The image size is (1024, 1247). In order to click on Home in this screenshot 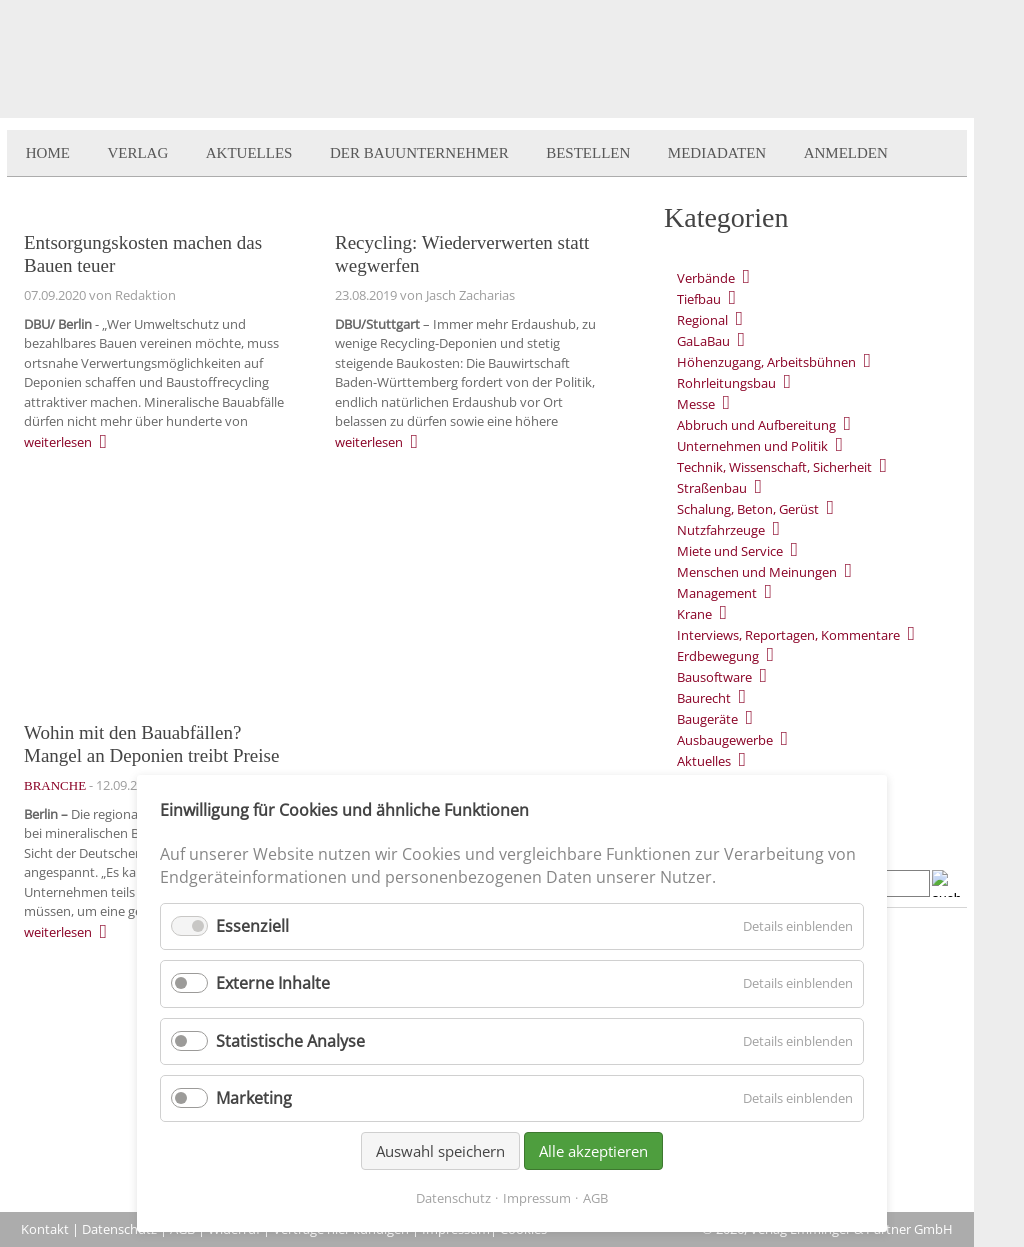, I will do `click(48, 153)`.